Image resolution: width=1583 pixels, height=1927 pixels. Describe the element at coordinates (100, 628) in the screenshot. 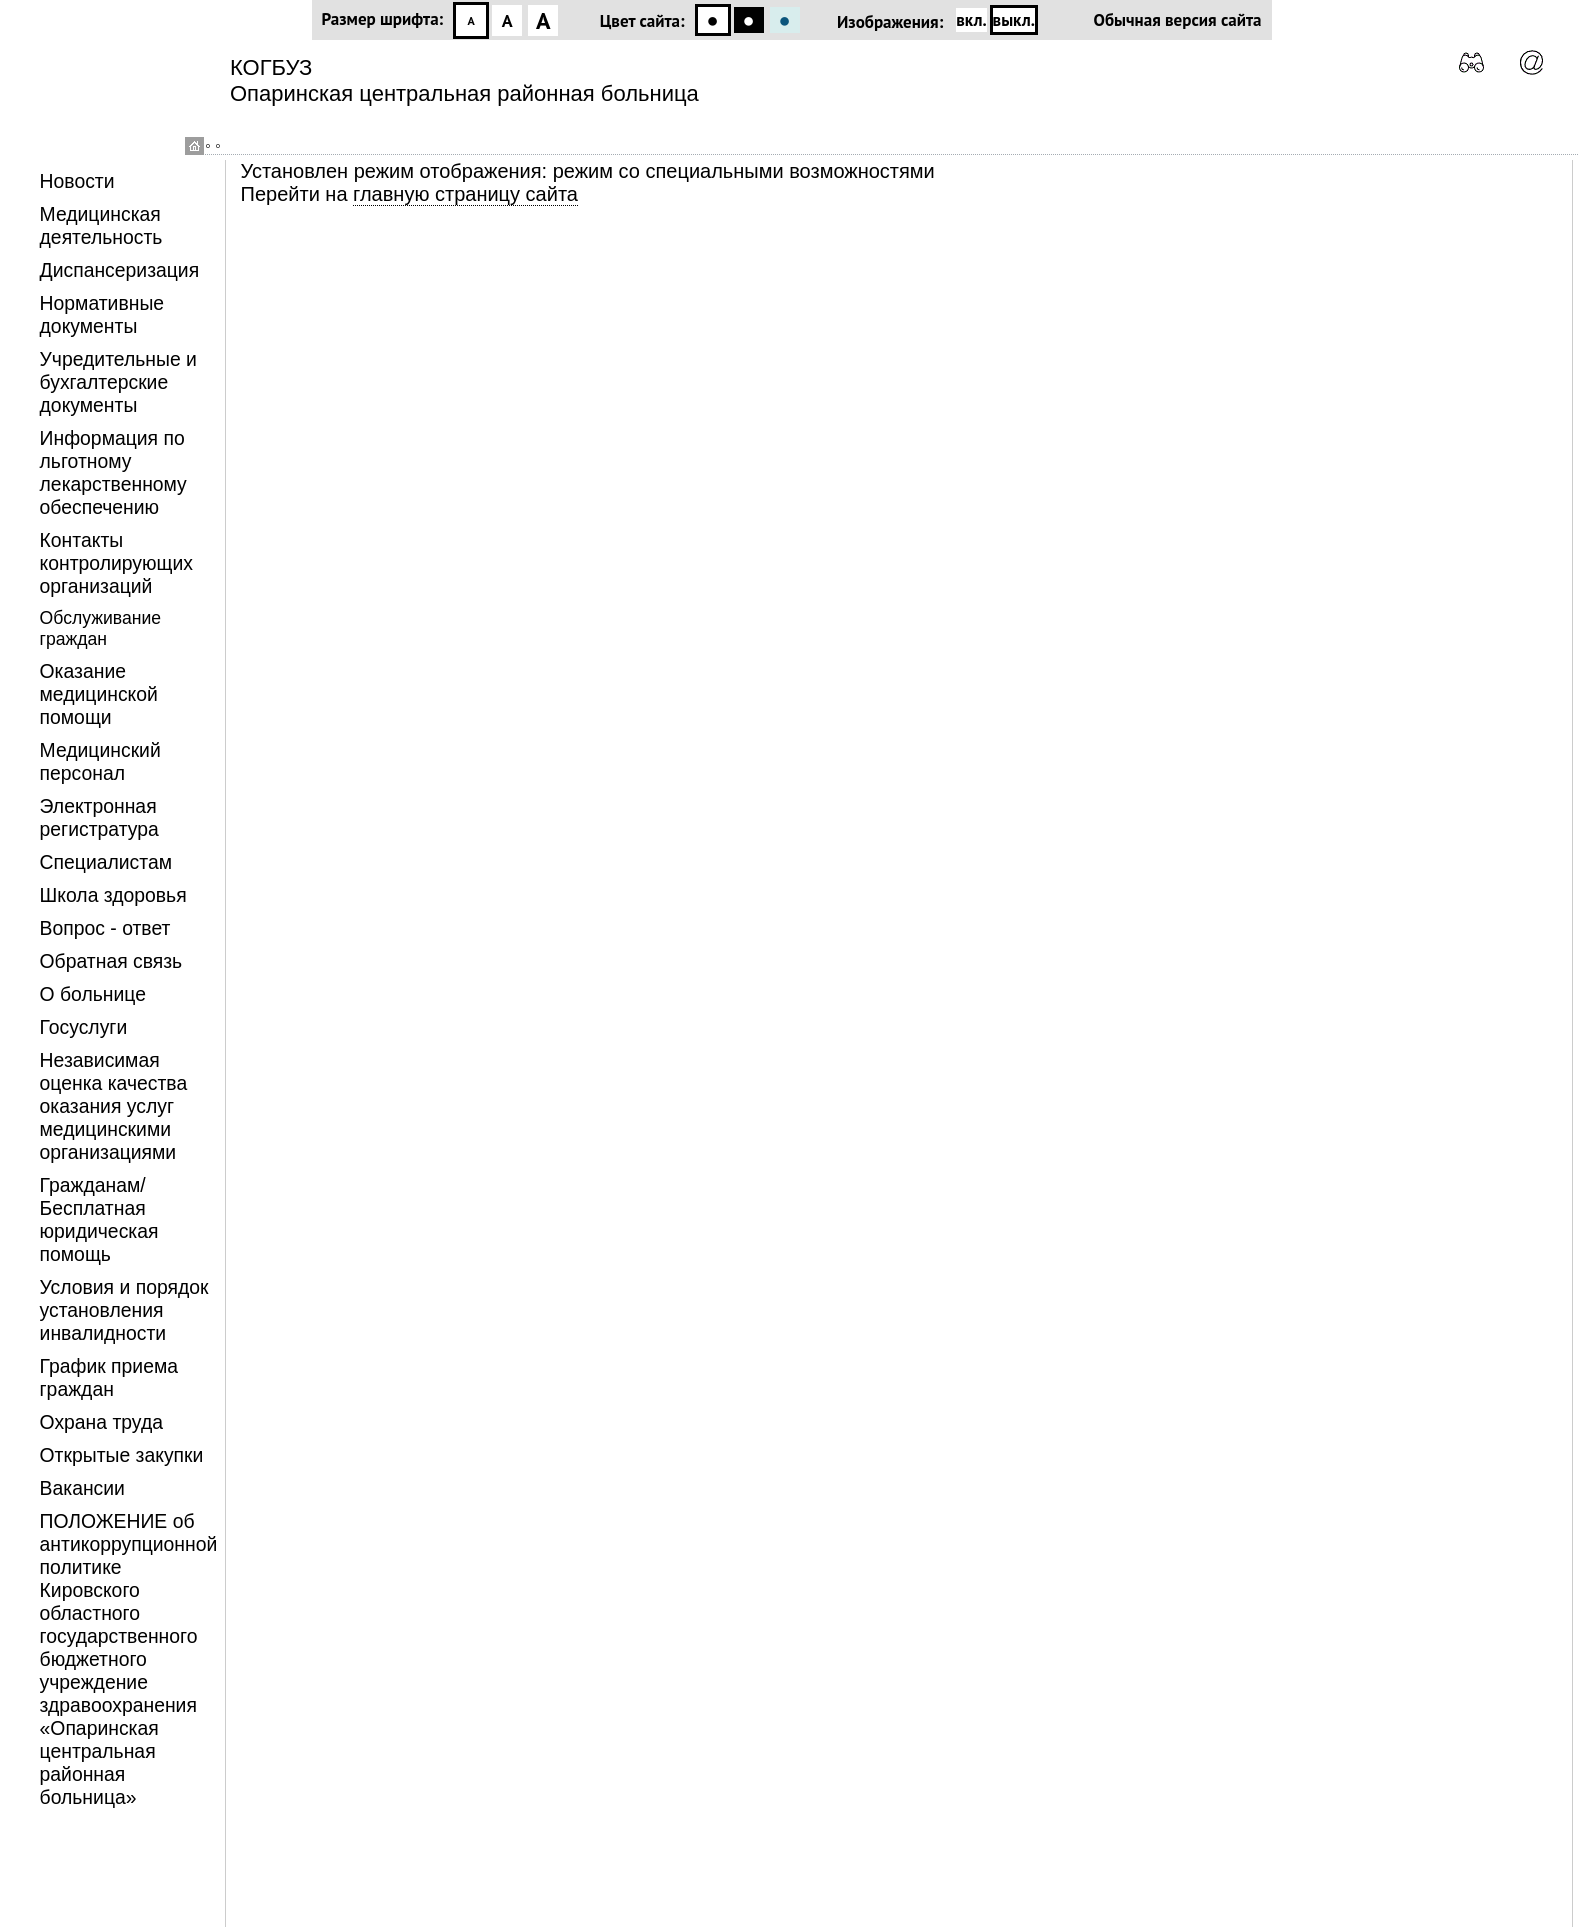

I see `Обслуживание граждан` at that location.